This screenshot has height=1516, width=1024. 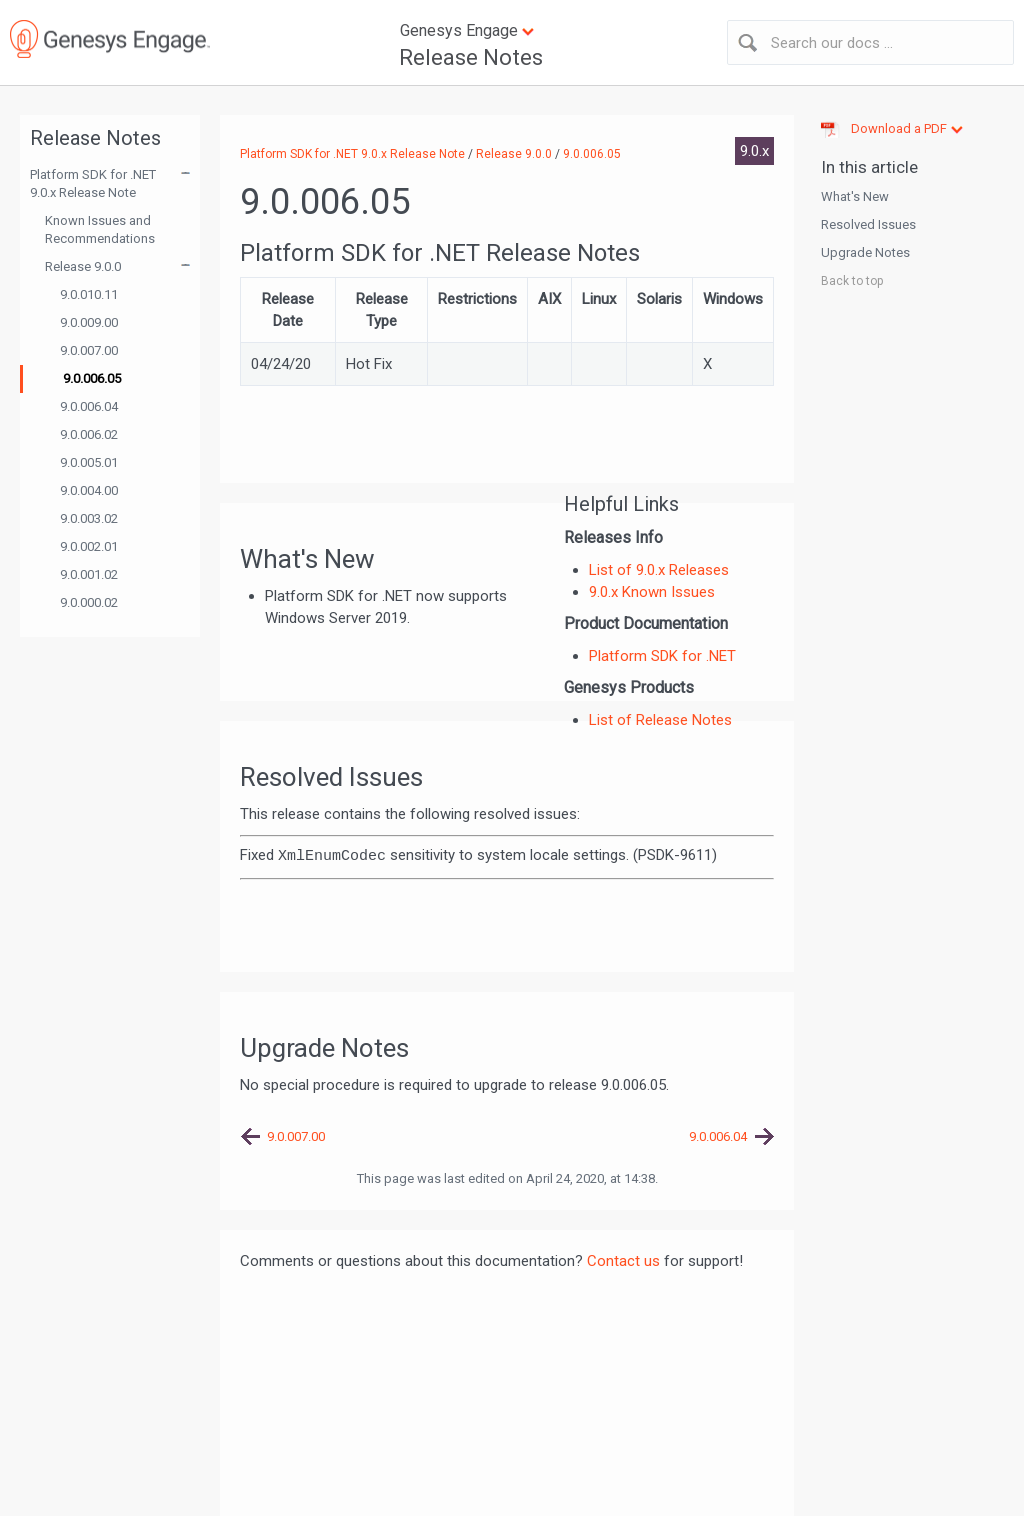 I want to click on 9.0.009.00, so click(x=89, y=322).